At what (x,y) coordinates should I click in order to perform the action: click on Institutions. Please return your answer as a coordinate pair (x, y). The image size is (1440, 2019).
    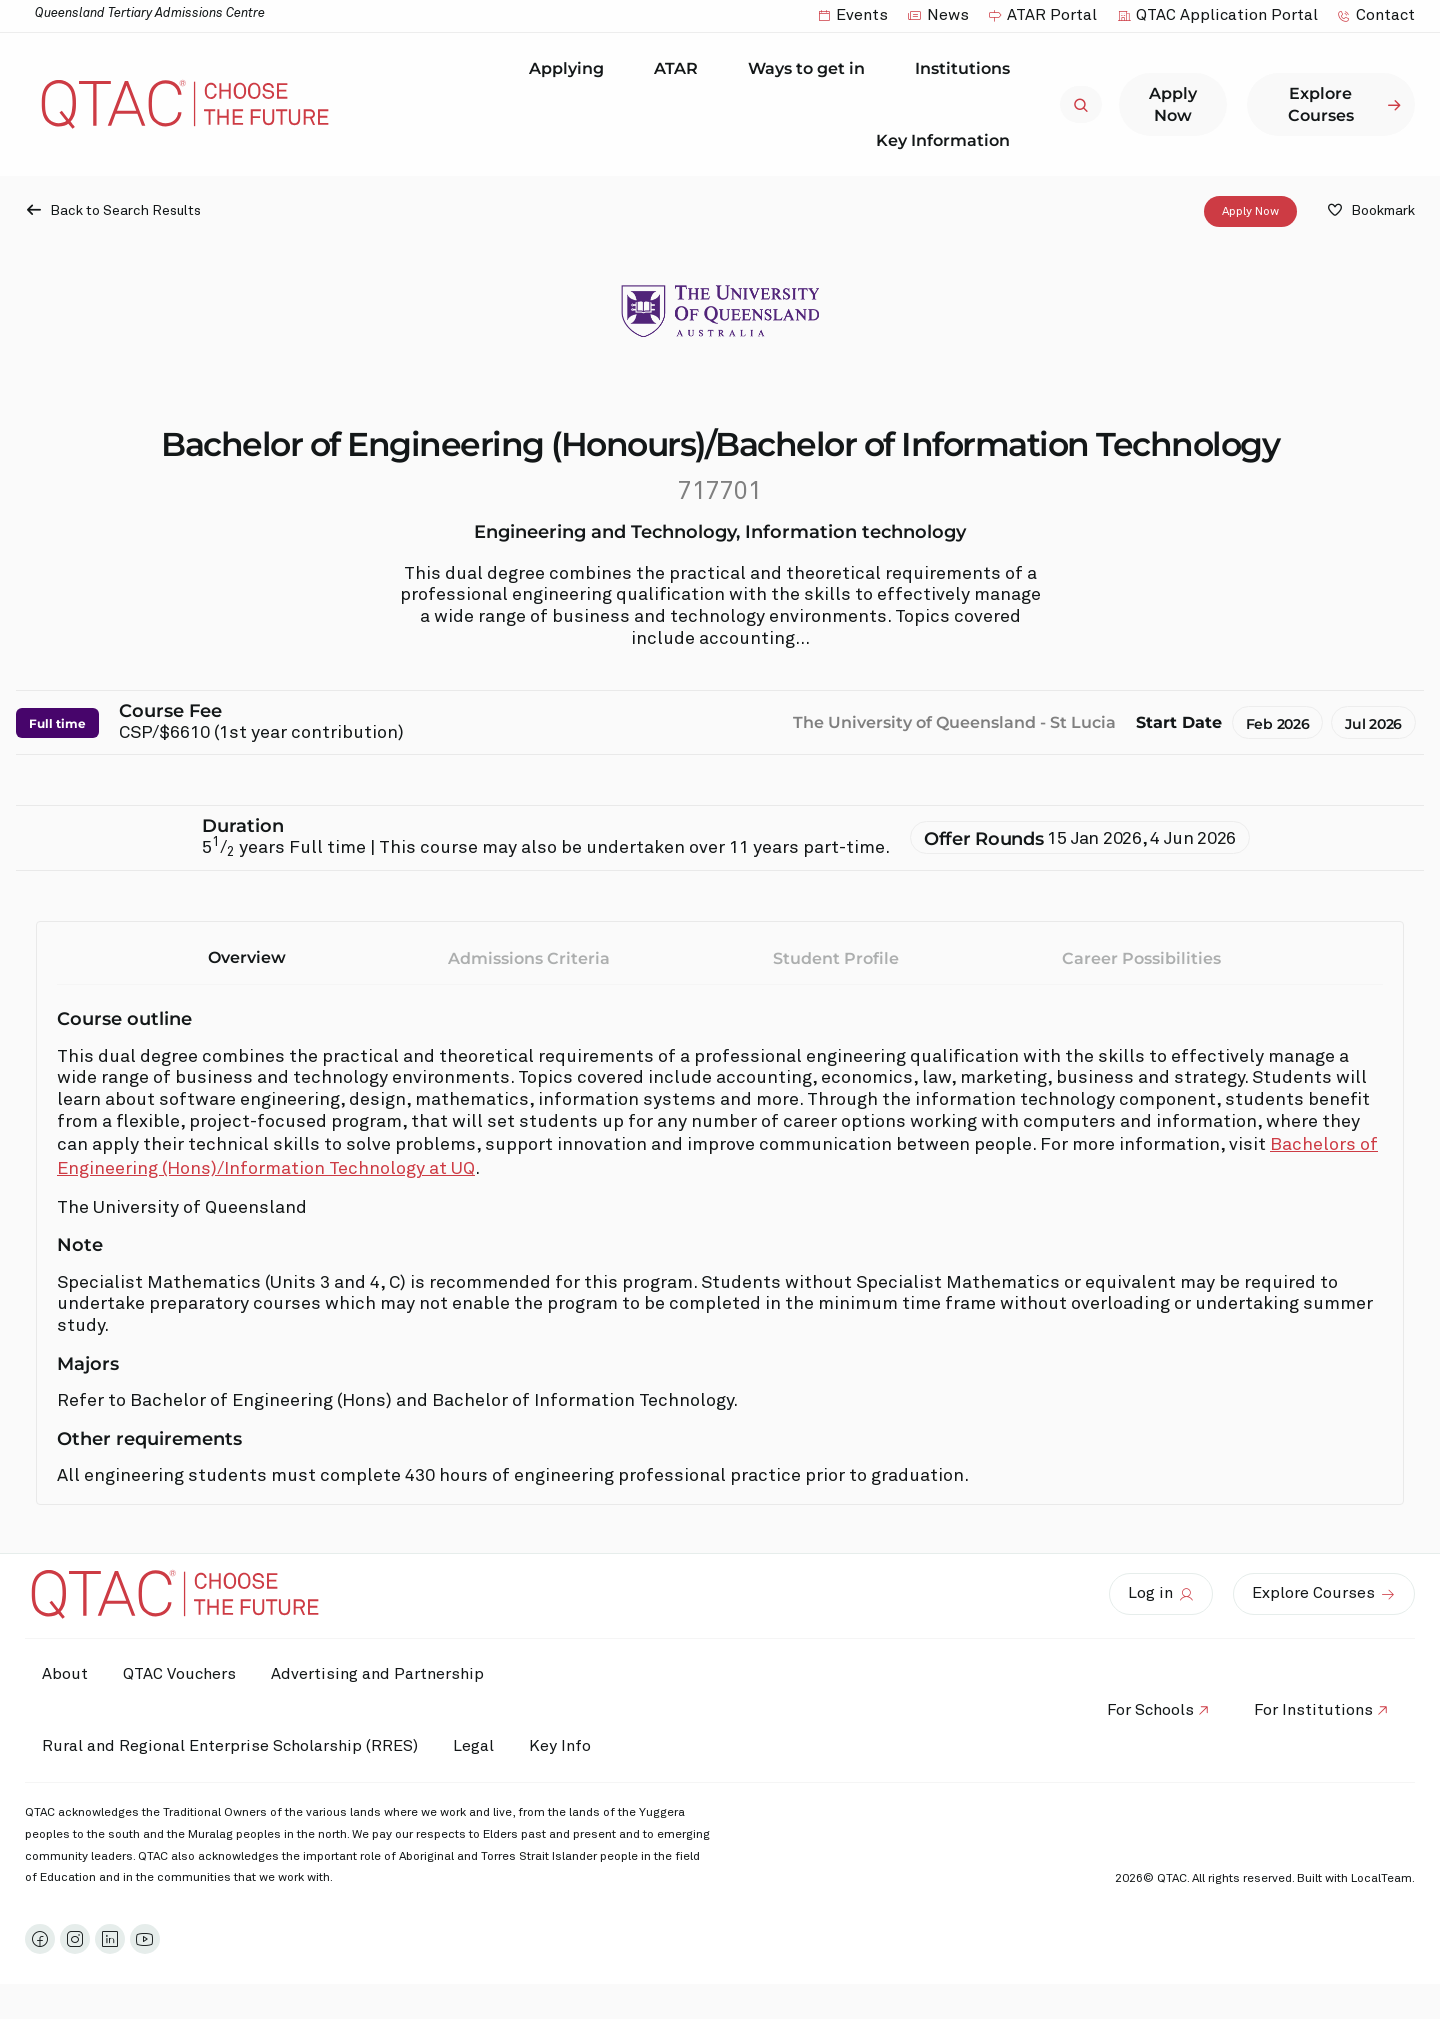
    Looking at the image, I should click on (967, 69).